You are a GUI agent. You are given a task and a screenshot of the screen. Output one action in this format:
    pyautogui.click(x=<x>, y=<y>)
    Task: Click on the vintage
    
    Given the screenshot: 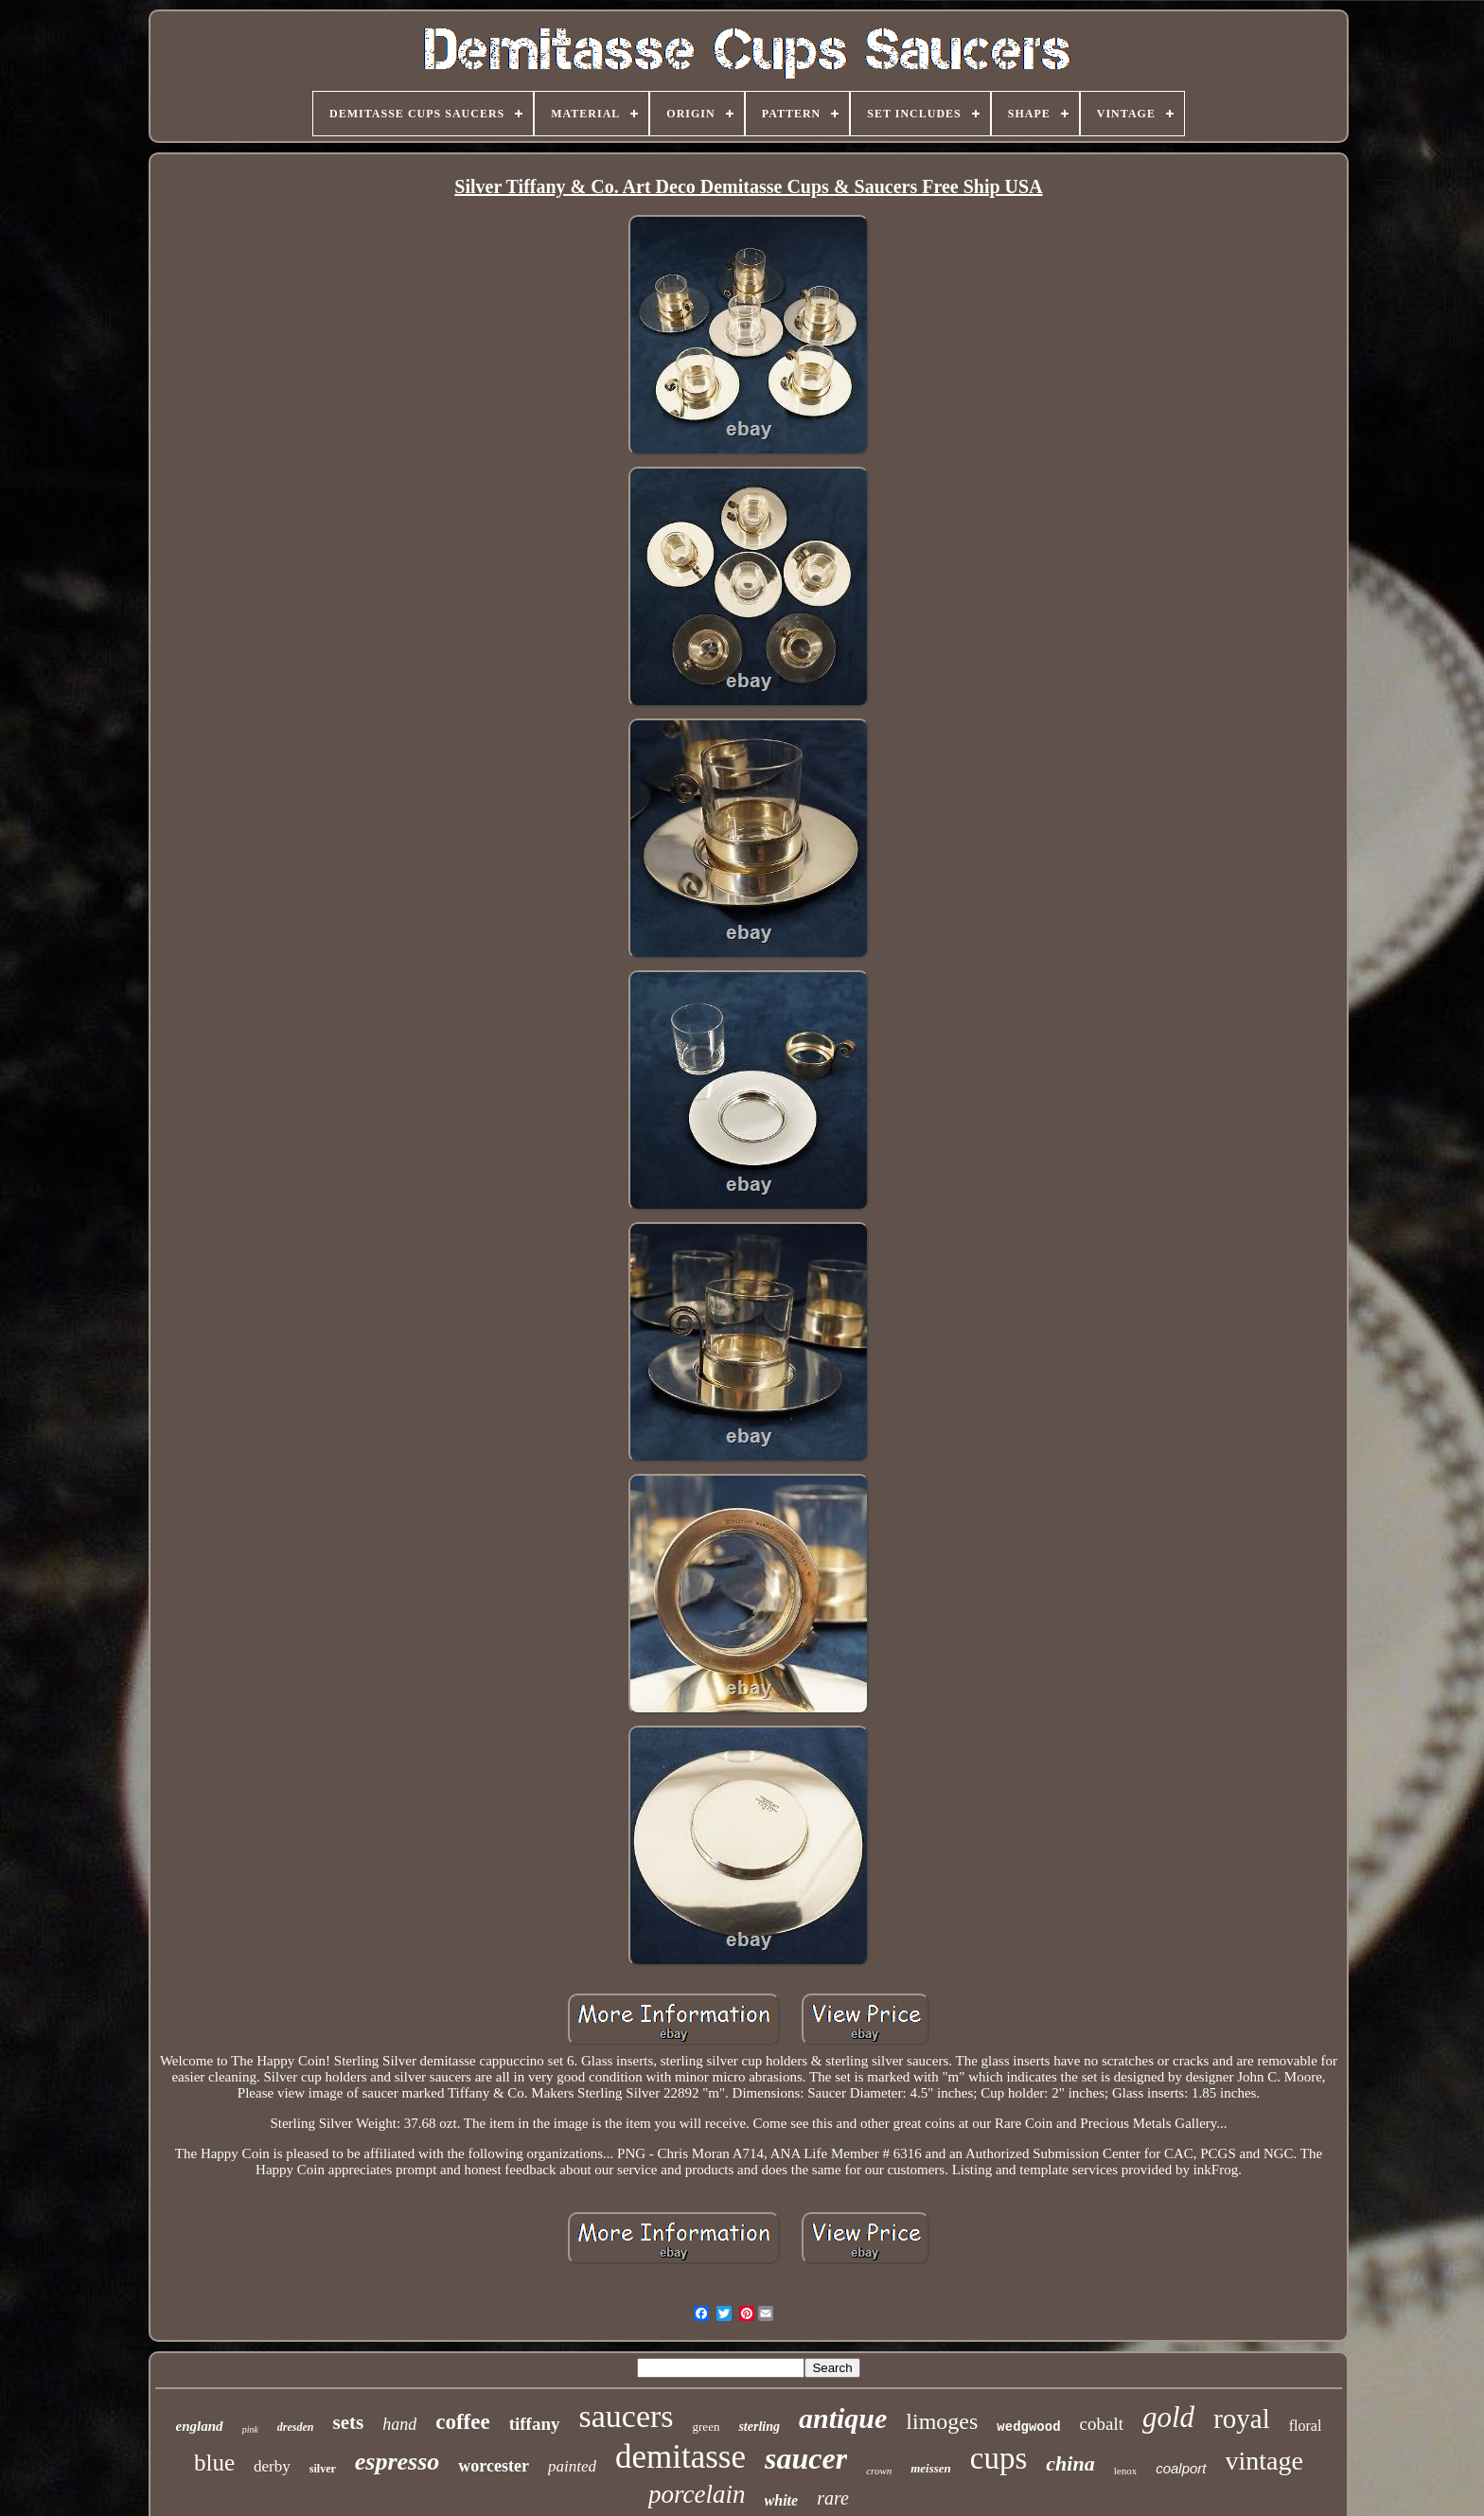 What is the action you would take?
    pyautogui.click(x=1264, y=2460)
    